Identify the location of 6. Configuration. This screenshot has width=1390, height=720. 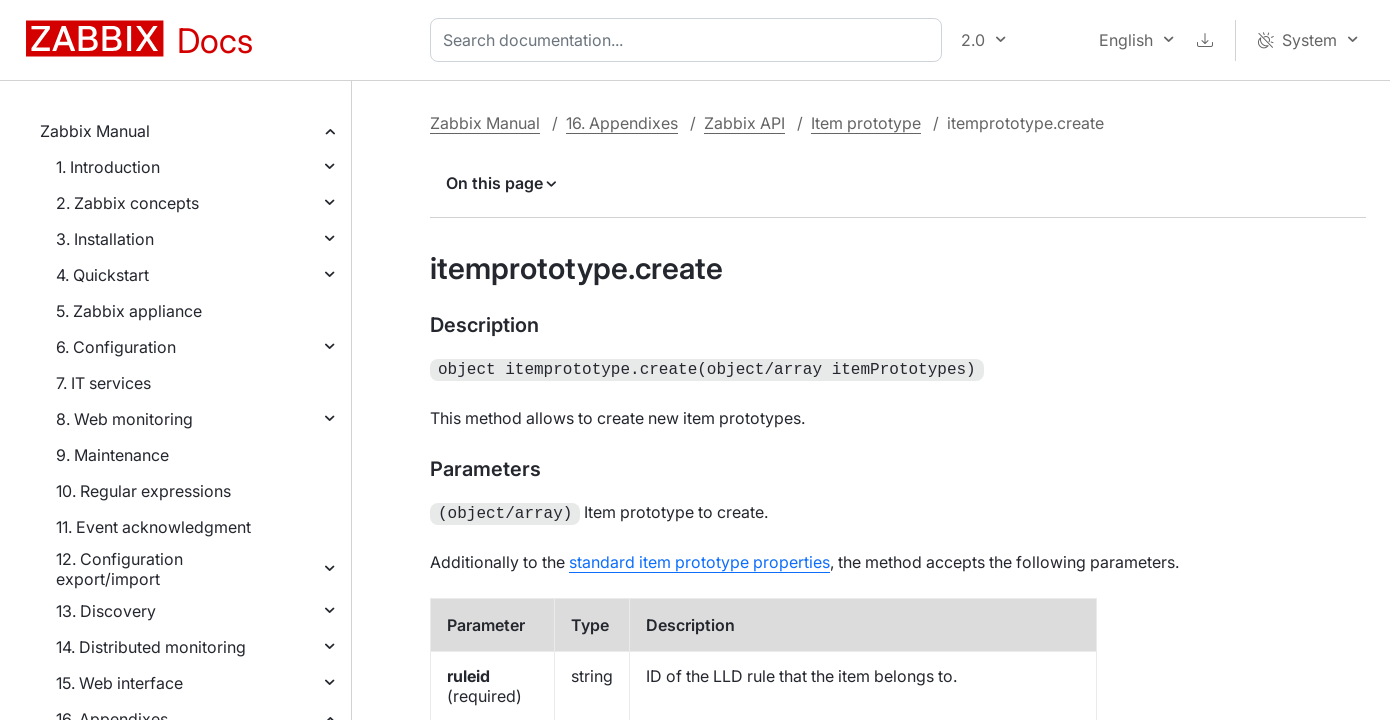
(116, 347).